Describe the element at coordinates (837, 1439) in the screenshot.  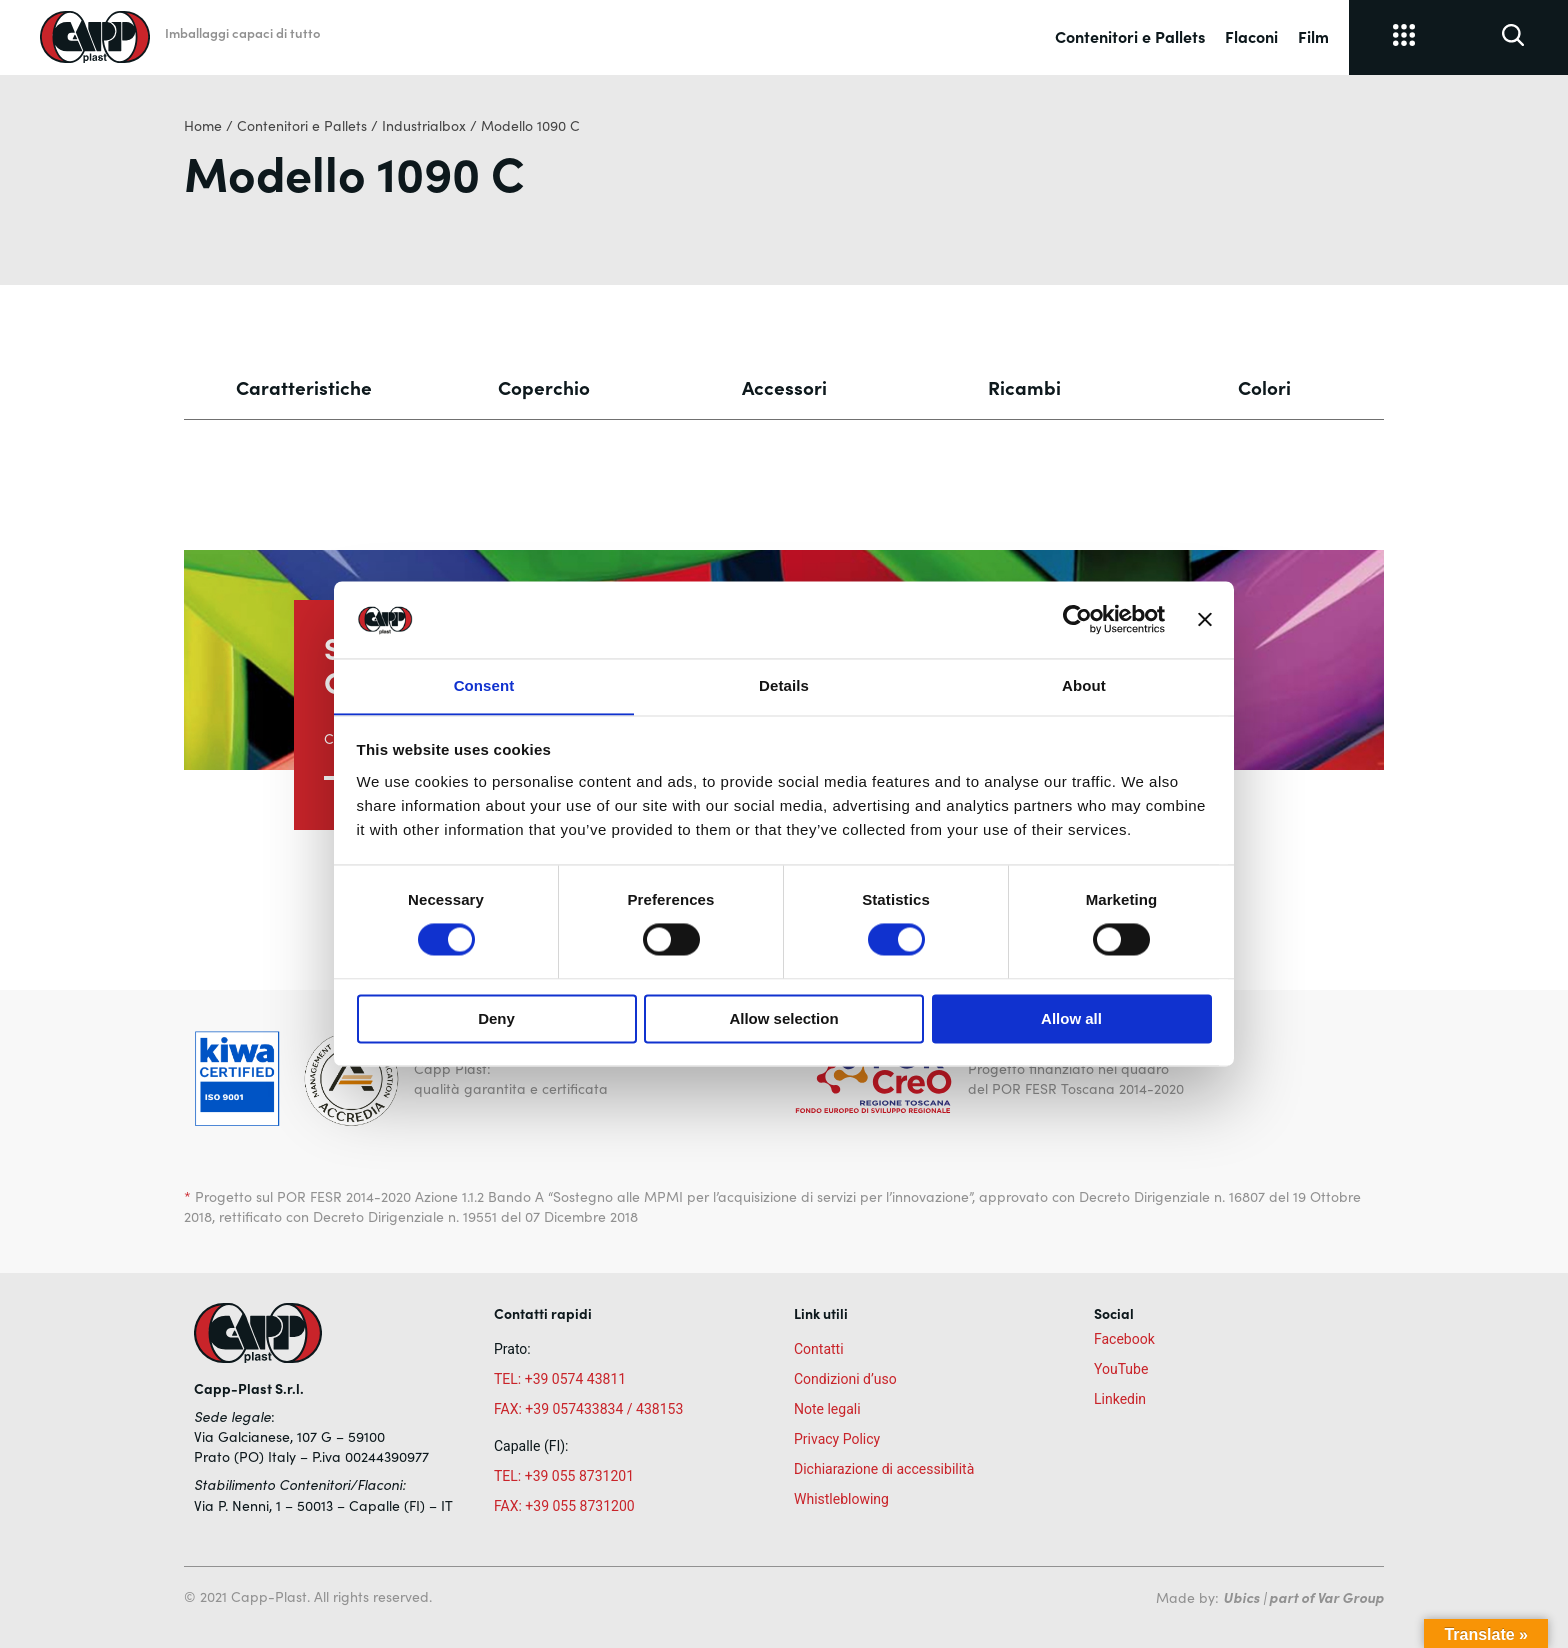
I see `Privacy Policy` at that location.